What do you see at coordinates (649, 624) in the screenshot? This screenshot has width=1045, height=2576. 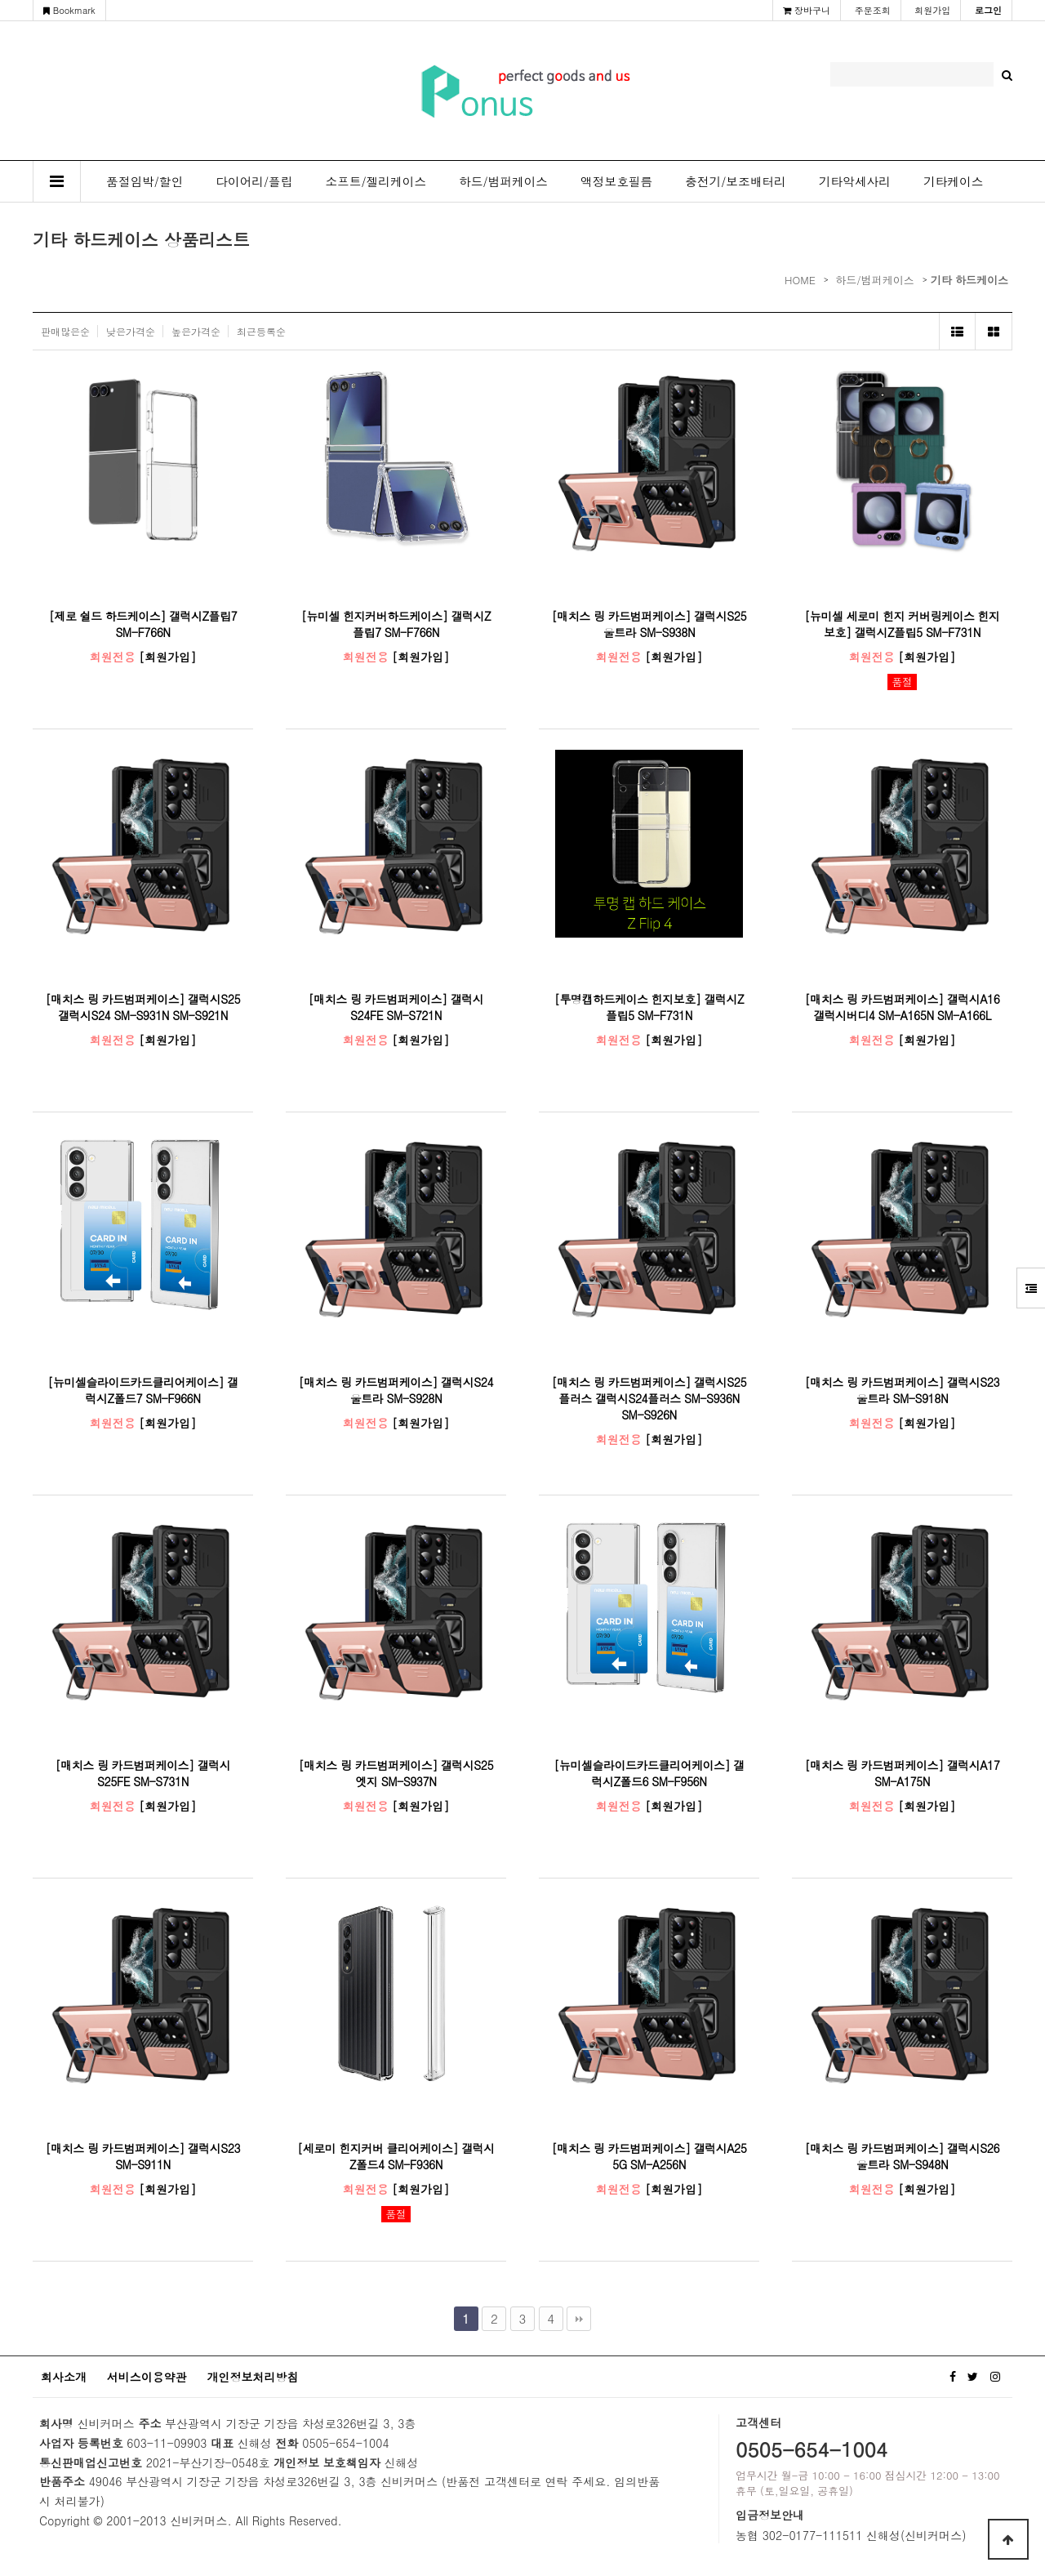 I see `[매치스 링 카드범퍼케이스] 갤럭시S25울트라 SM-S938N` at bounding box center [649, 624].